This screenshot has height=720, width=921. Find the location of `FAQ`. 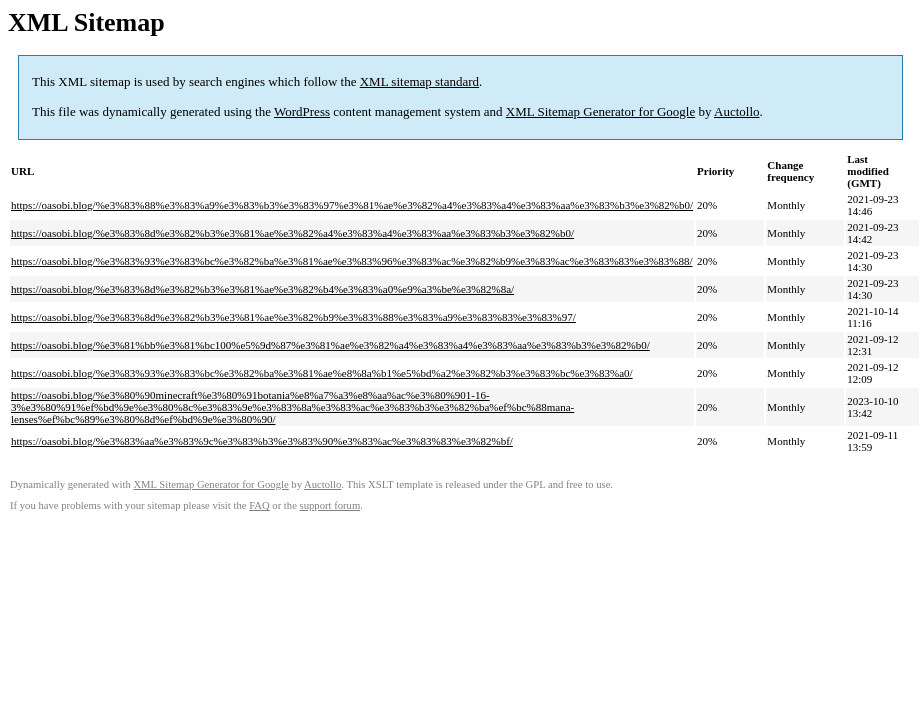

FAQ is located at coordinates (259, 505).